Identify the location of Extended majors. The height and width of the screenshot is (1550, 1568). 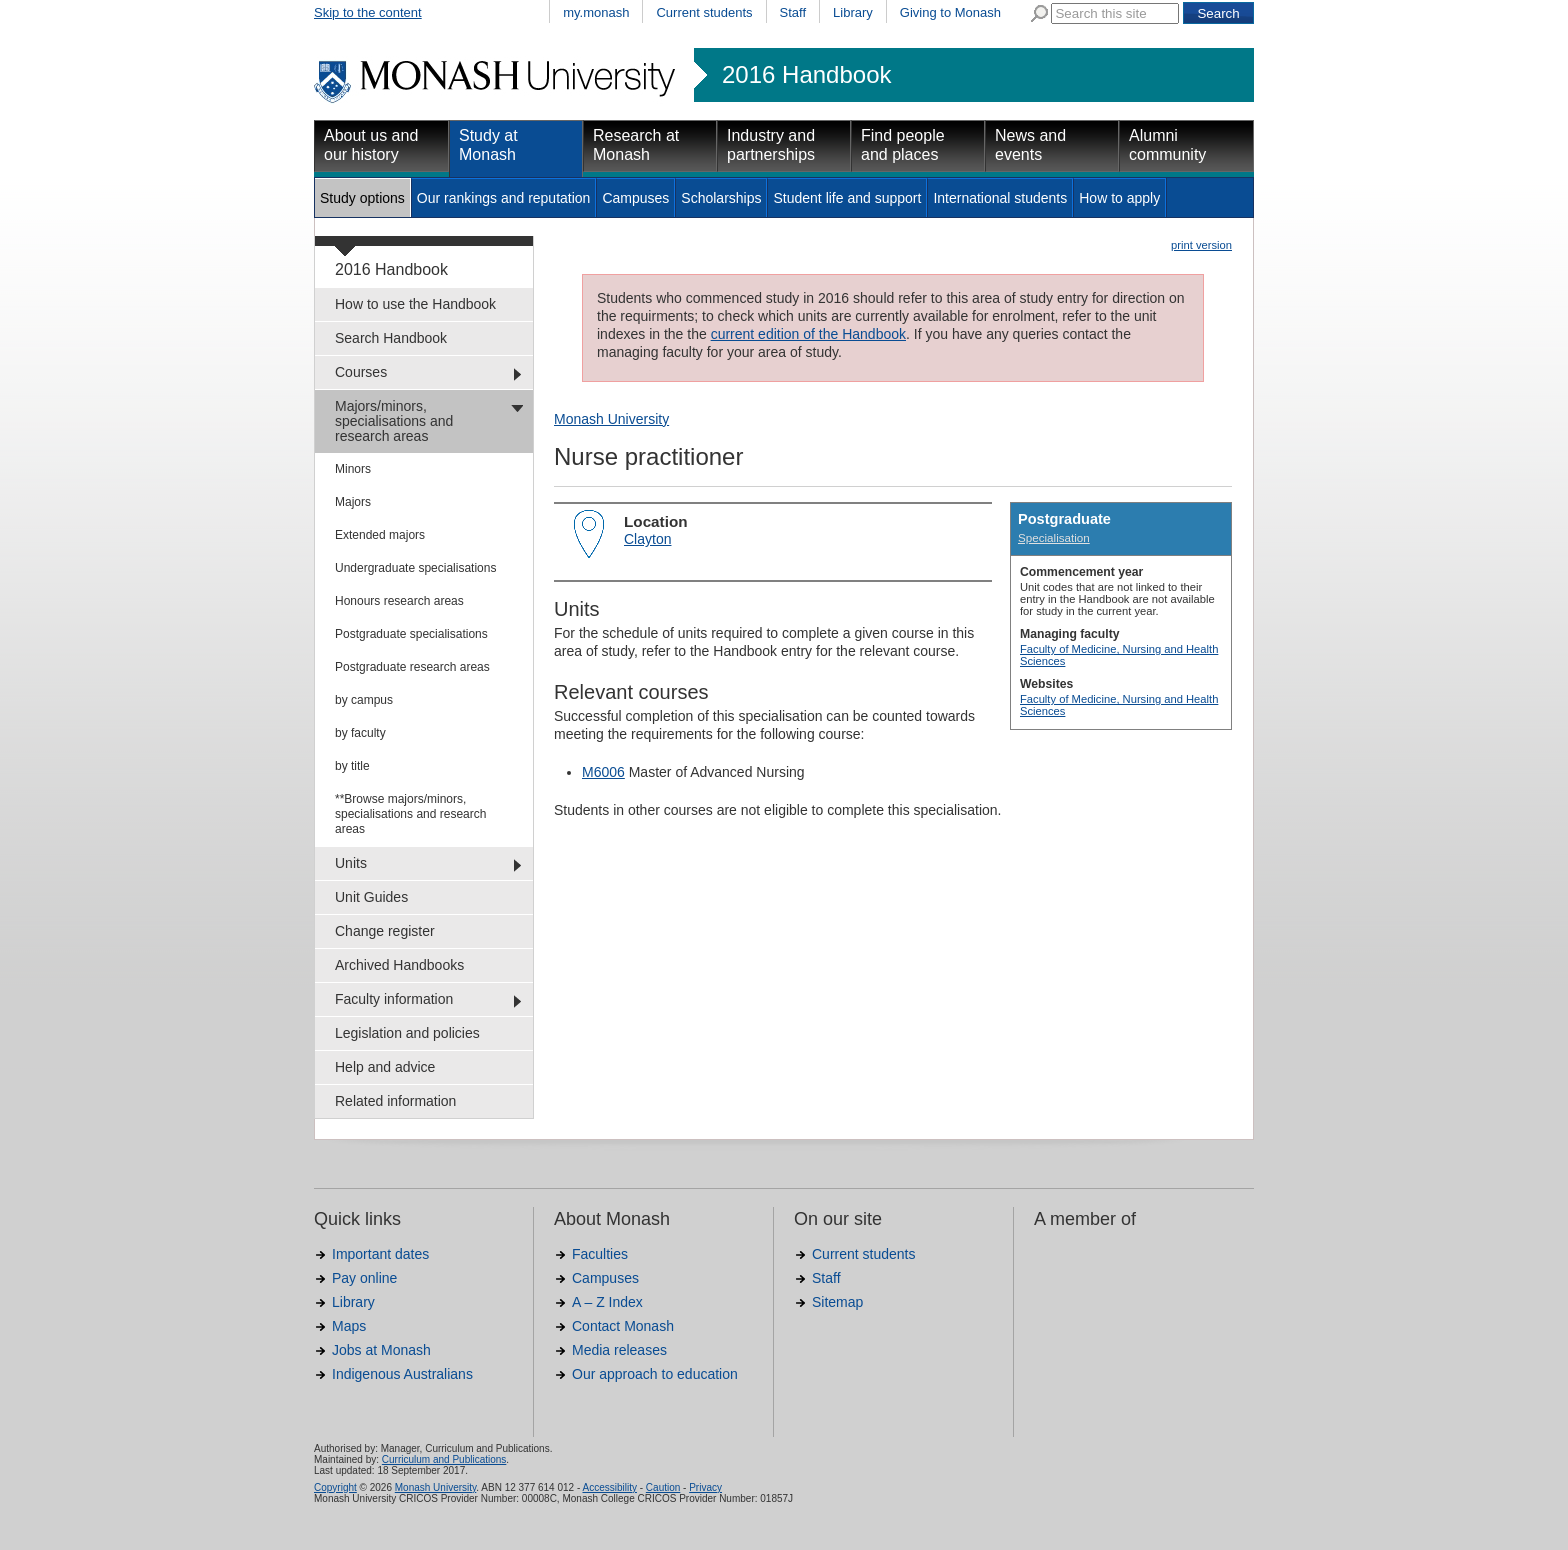
(380, 535).